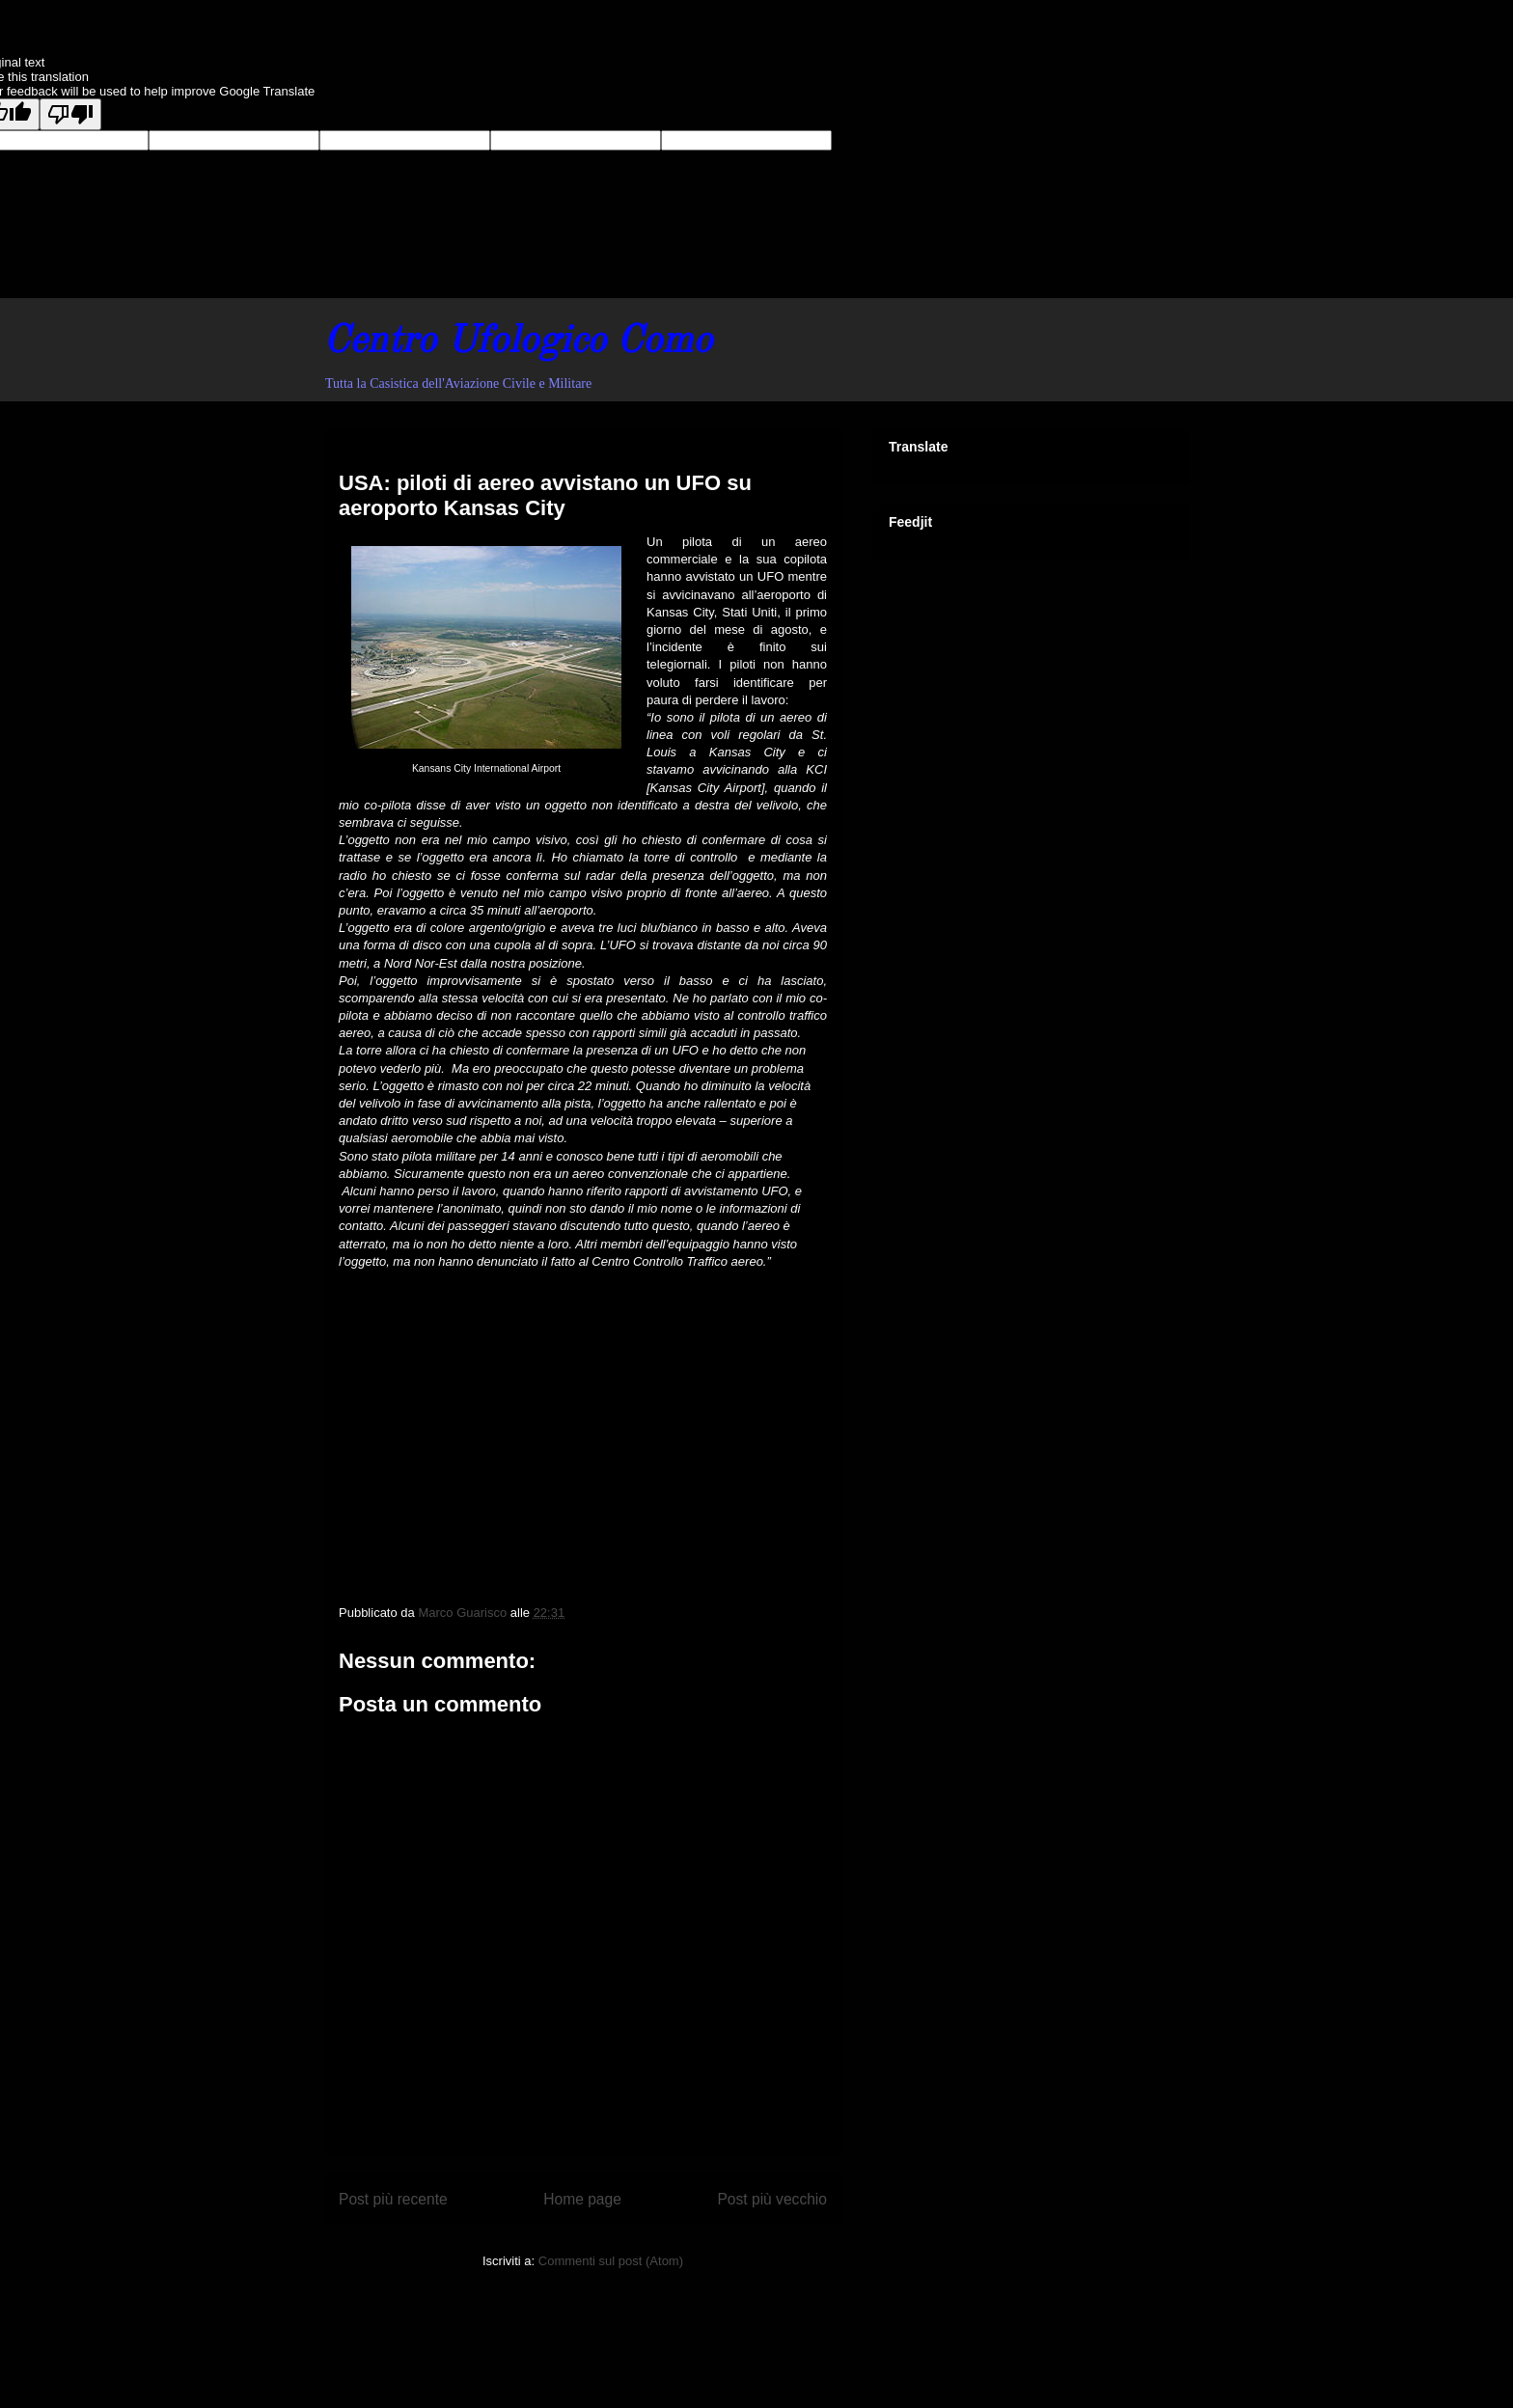 Image resolution: width=1513 pixels, height=2408 pixels. Describe the element at coordinates (772, 2199) in the screenshot. I see `Post più vecchio` at that location.